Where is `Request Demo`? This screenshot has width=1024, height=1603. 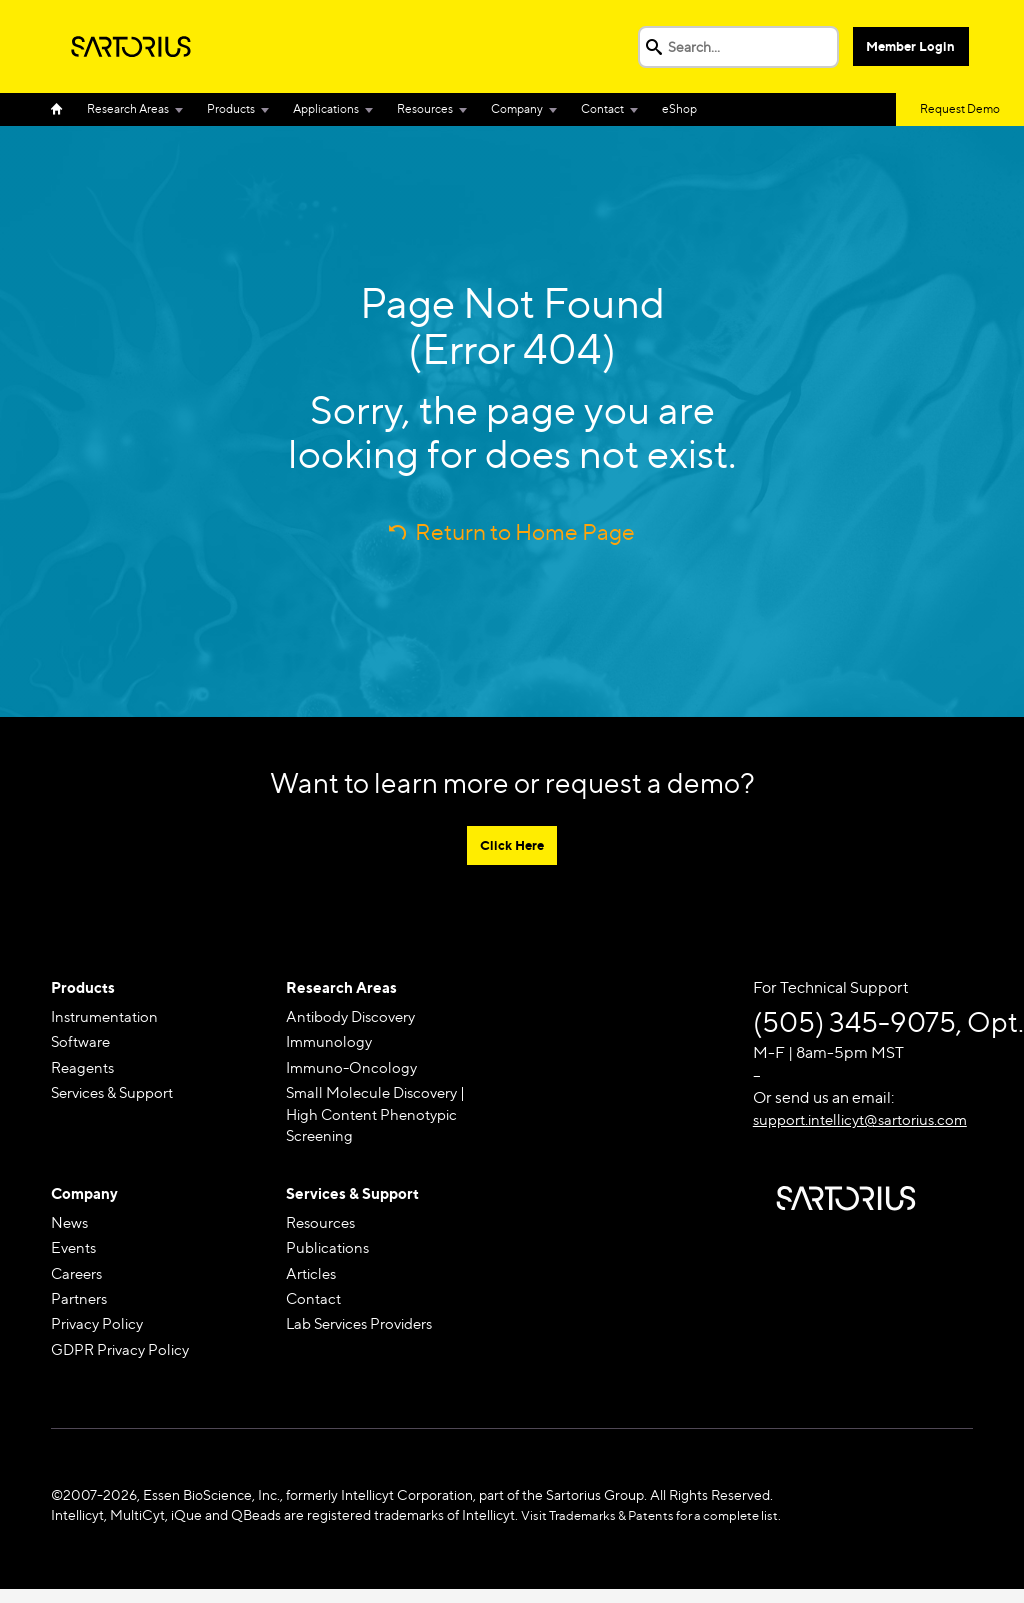 Request Demo is located at coordinates (960, 108).